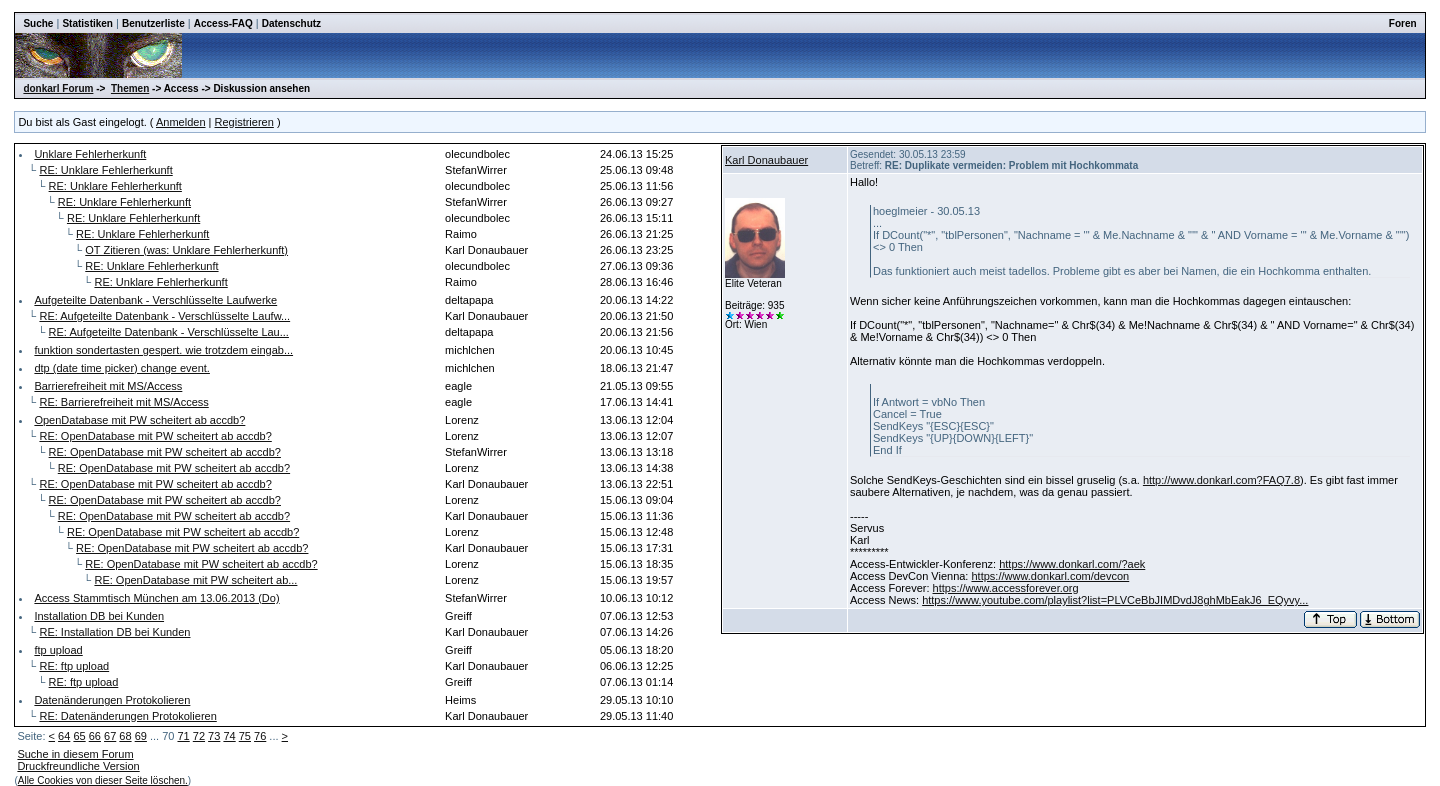 This screenshot has height=786, width=1440. Describe the element at coordinates (112, 700) in the screenshot. I see `Datenänderungen Protokolieren` at that location.